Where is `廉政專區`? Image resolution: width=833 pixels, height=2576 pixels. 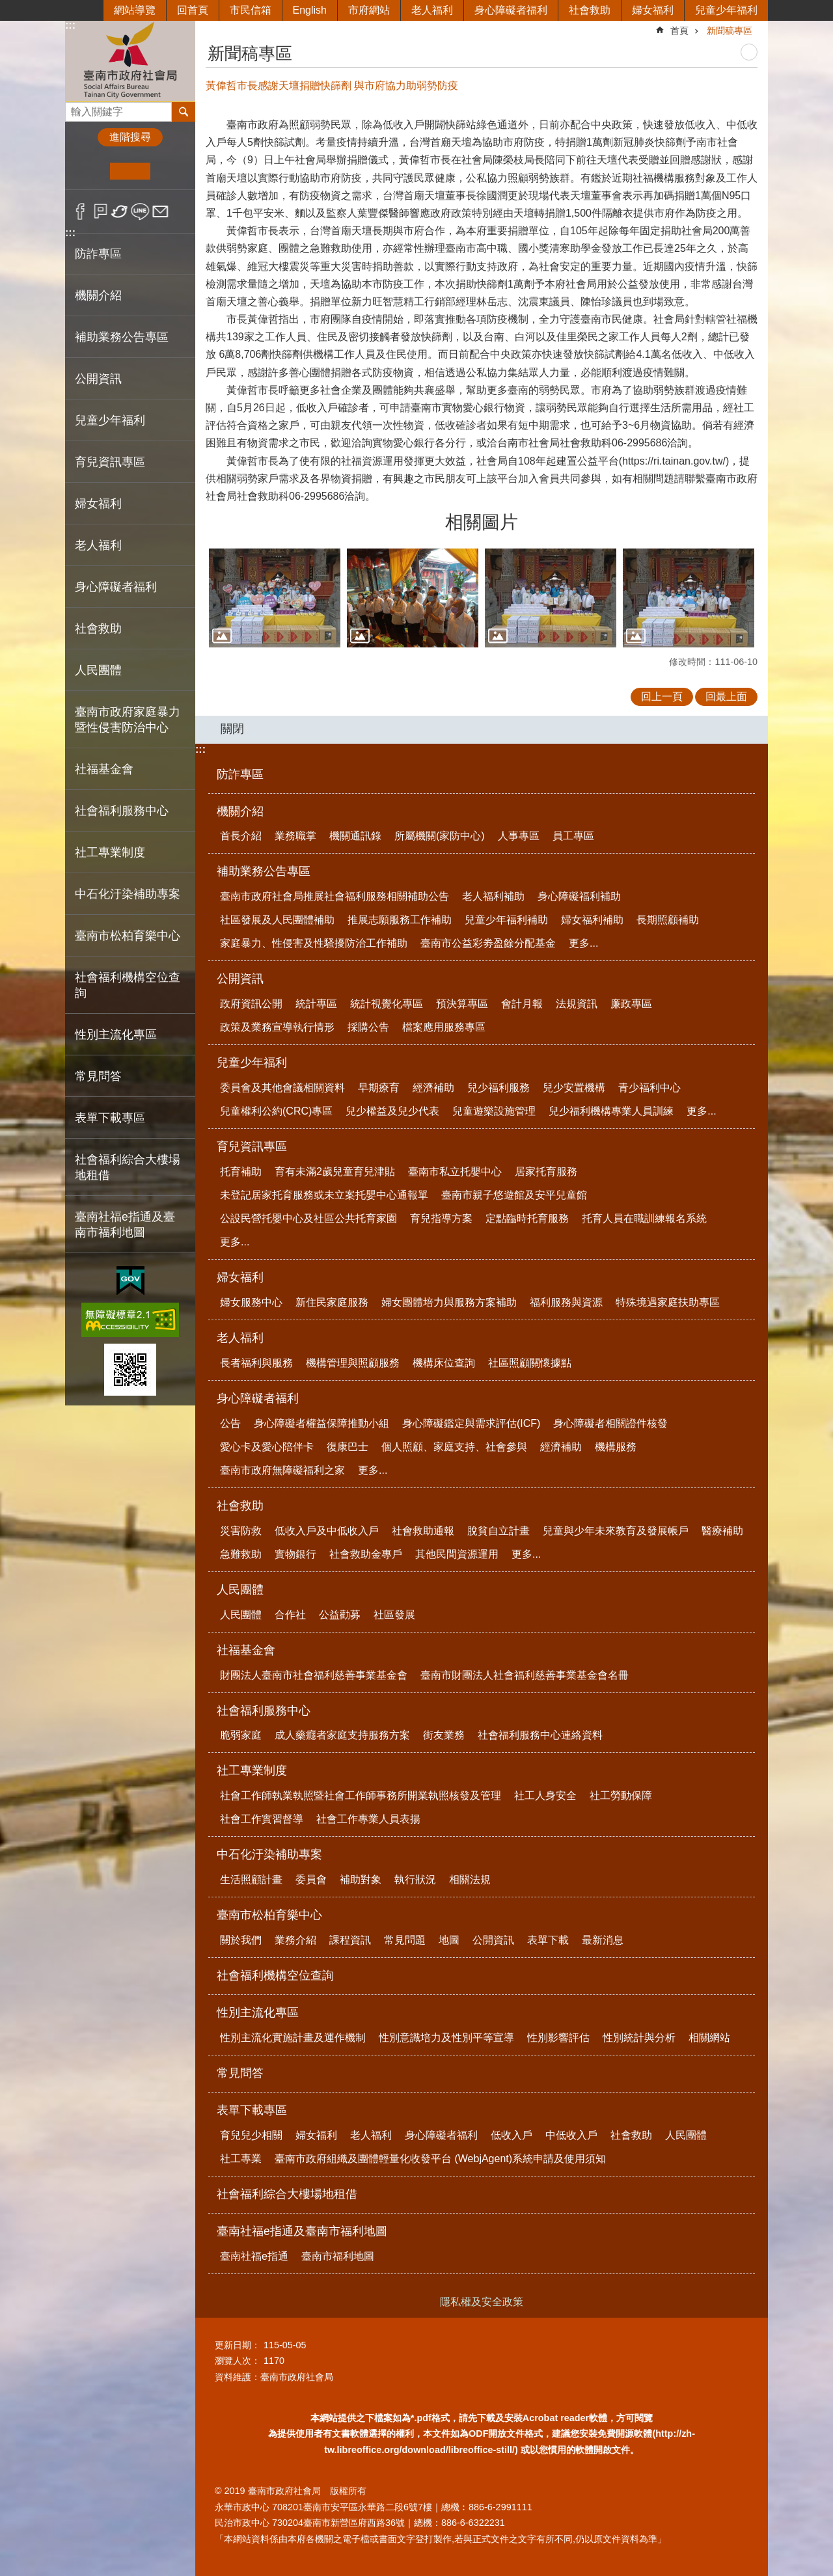
廉政專區 is located at coordinates (631, 1003).